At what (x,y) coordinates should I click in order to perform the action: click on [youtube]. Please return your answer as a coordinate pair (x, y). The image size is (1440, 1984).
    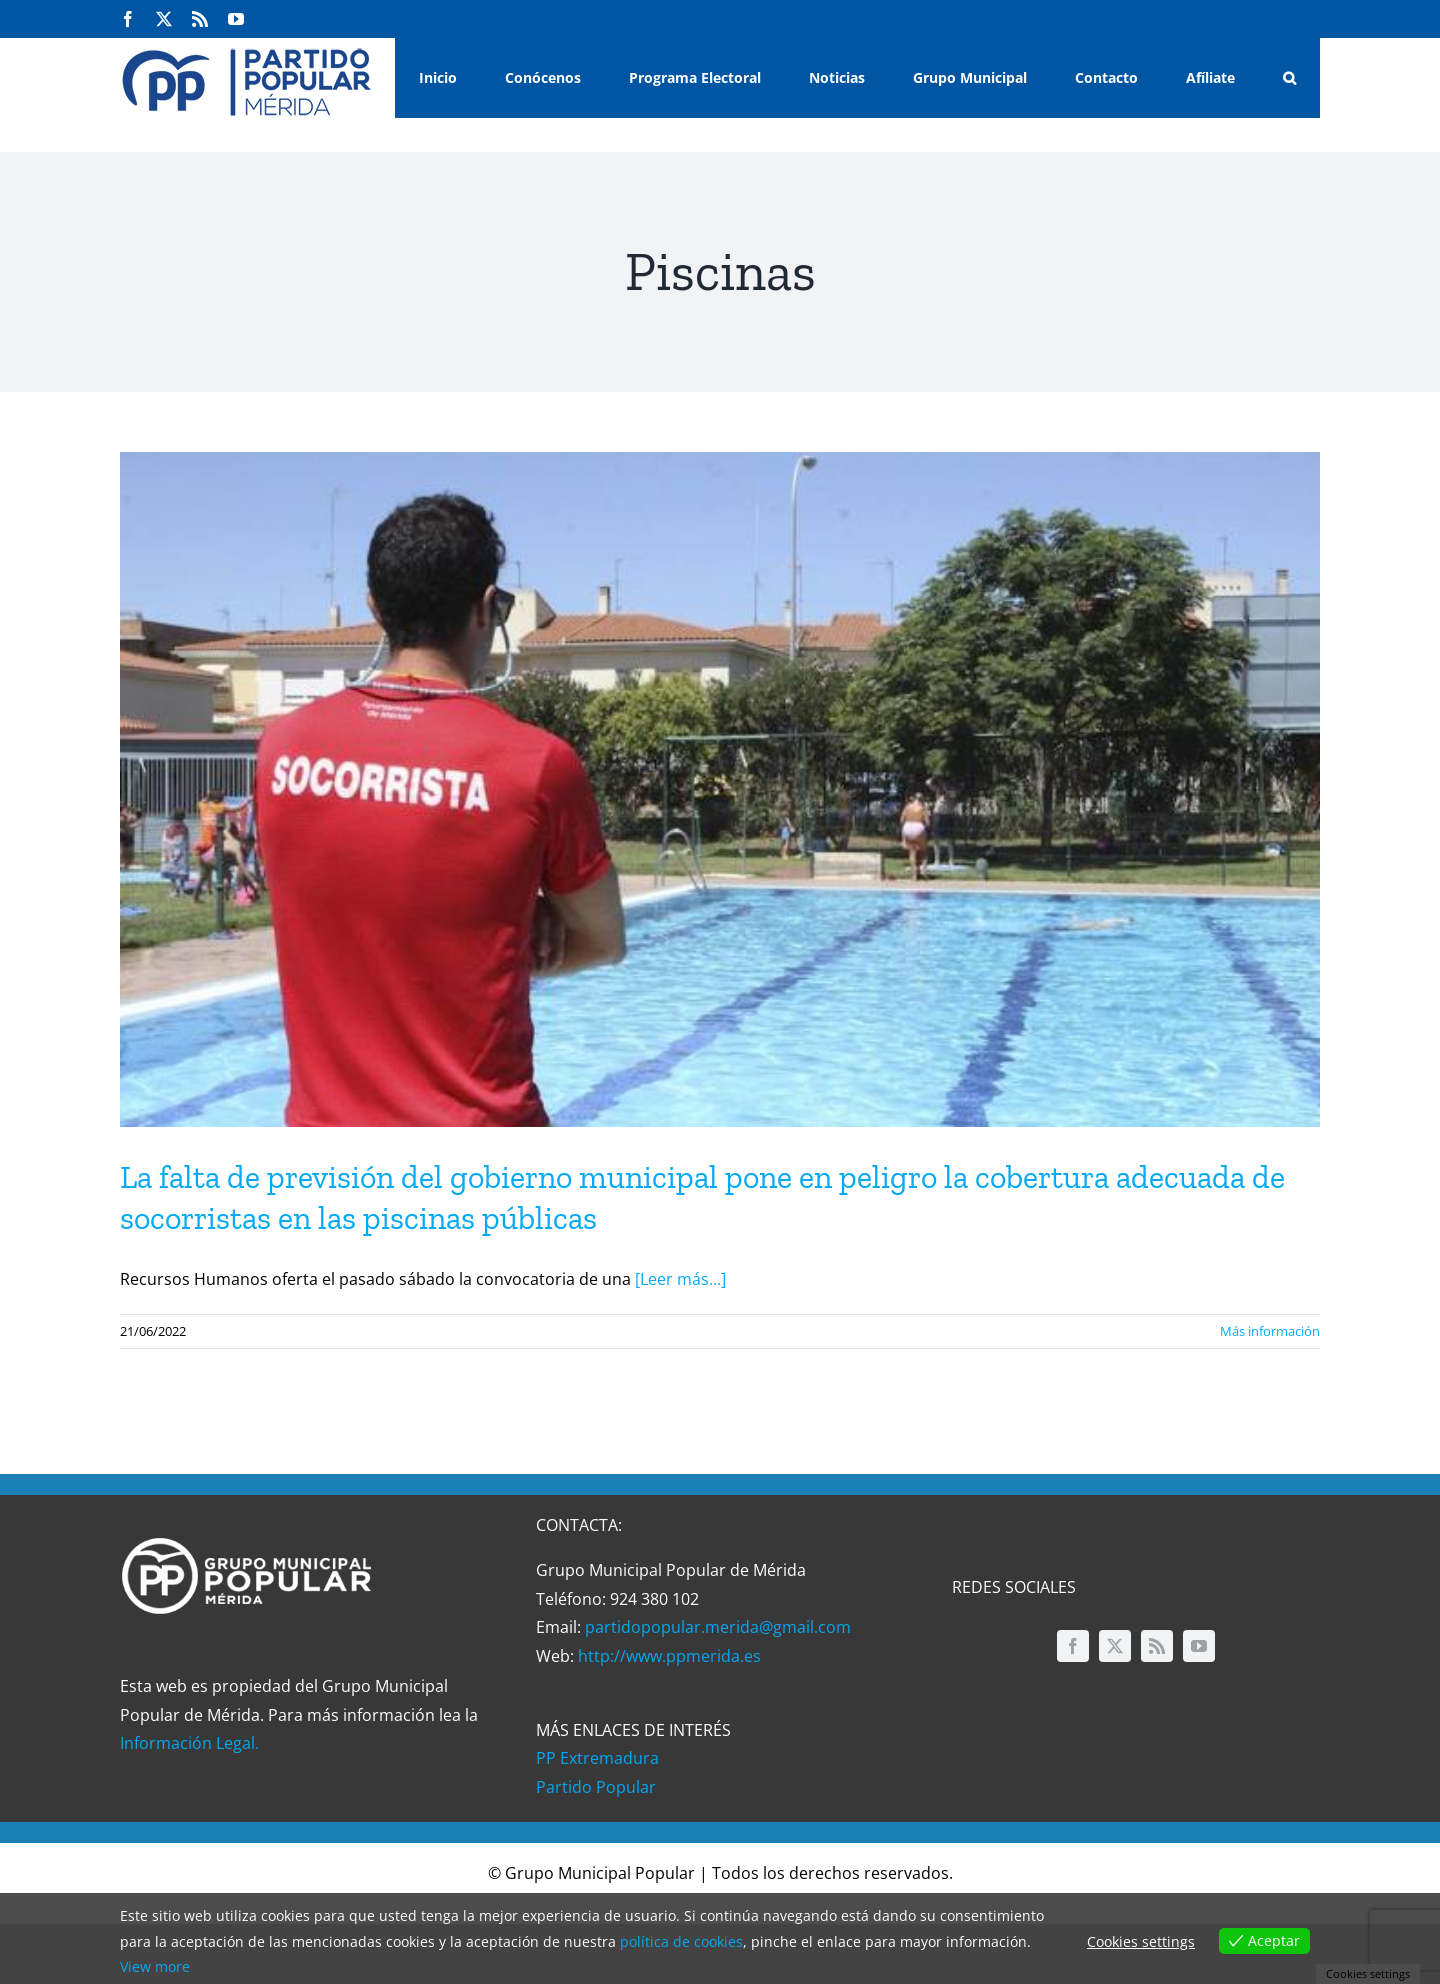
    Looking at the image, I should click on (1199, 1646).